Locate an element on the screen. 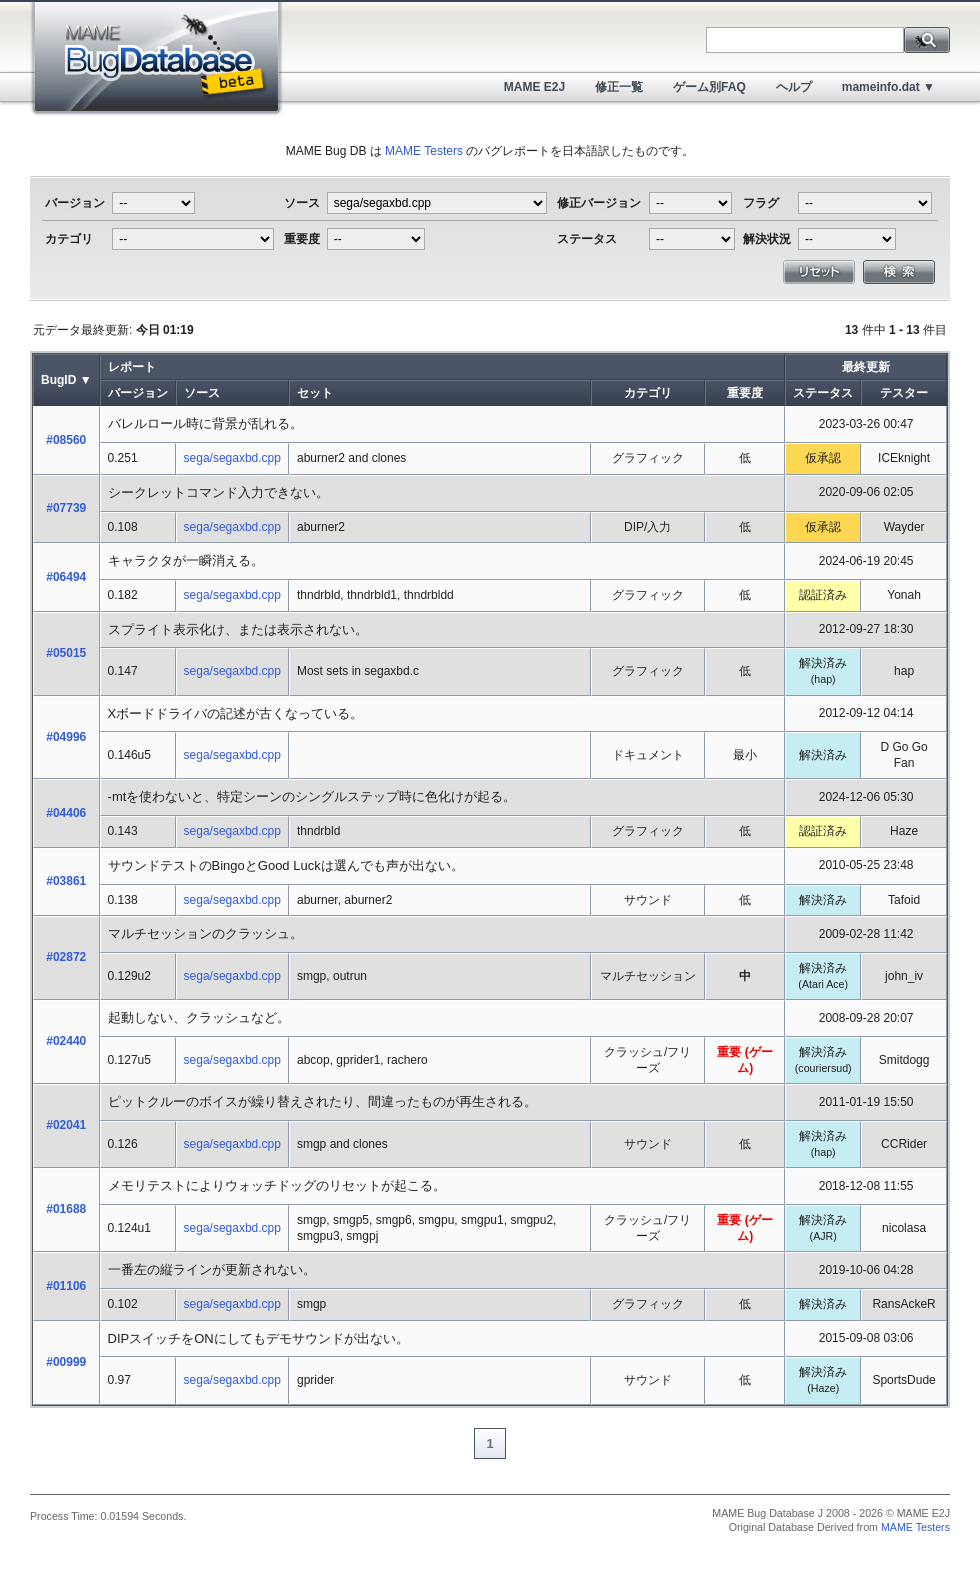 This screenshot has width=980, height=1578. 修正一覧 is located at coordinates (619, 87).